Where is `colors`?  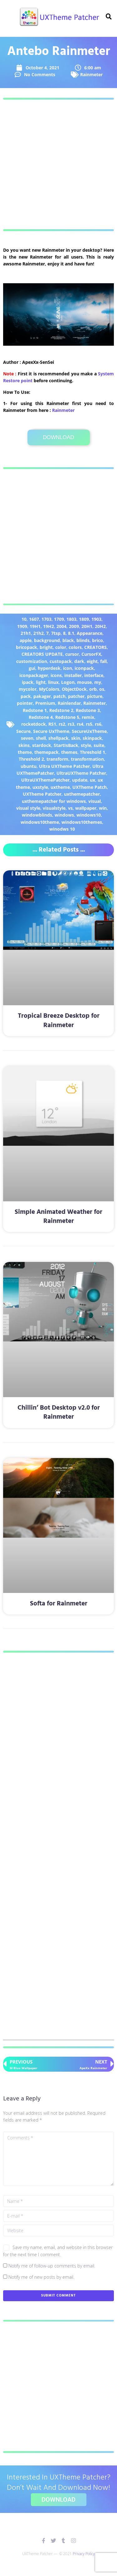
colors is located at coordinates (75, 647).